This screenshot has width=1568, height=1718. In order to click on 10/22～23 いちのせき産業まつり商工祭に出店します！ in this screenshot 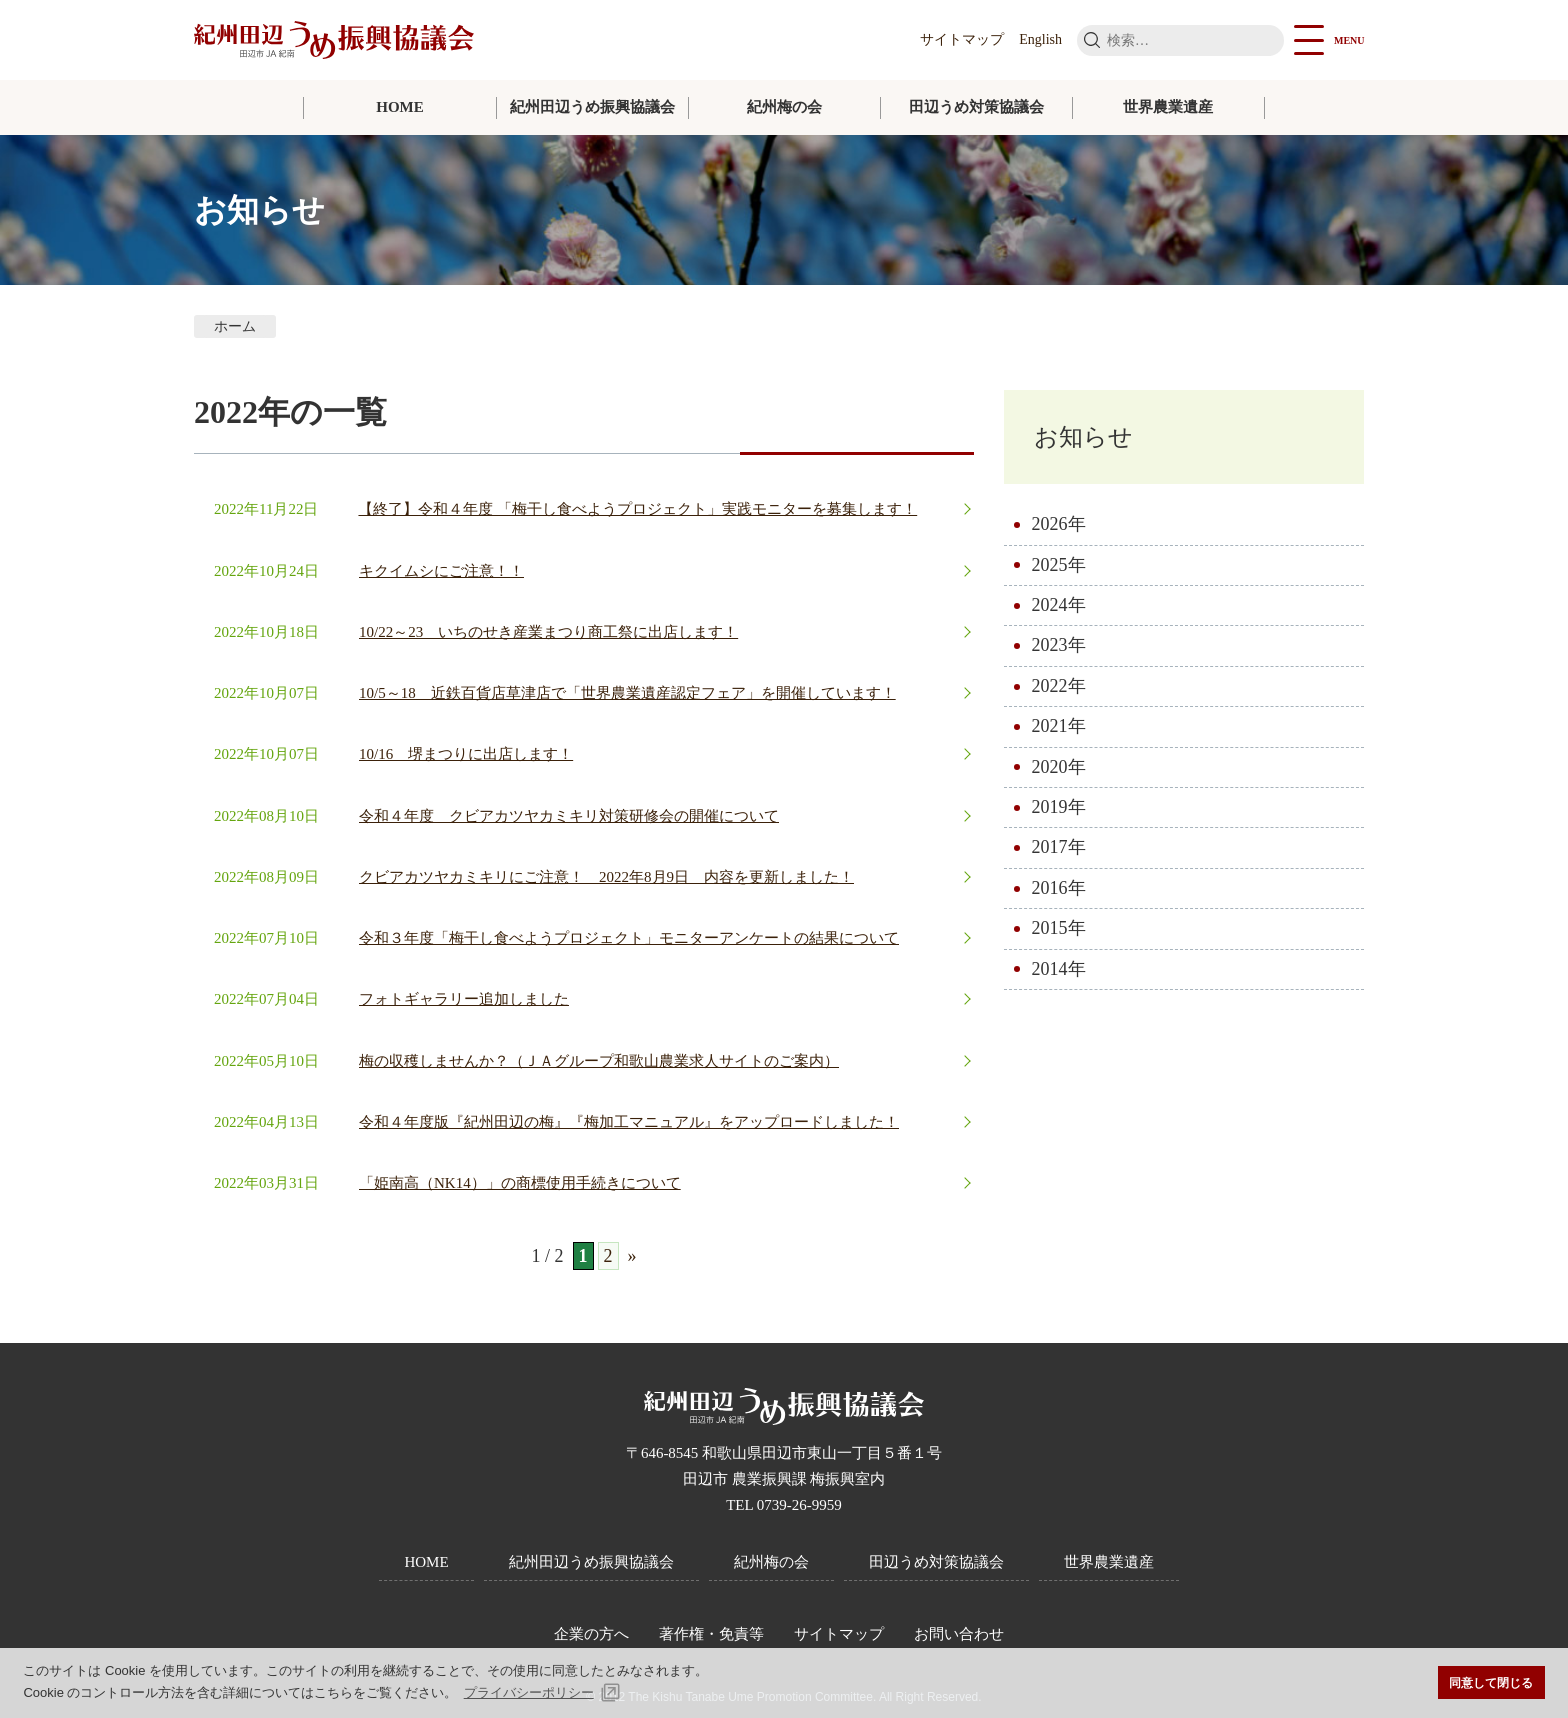, I will do `click(548, 632)`.